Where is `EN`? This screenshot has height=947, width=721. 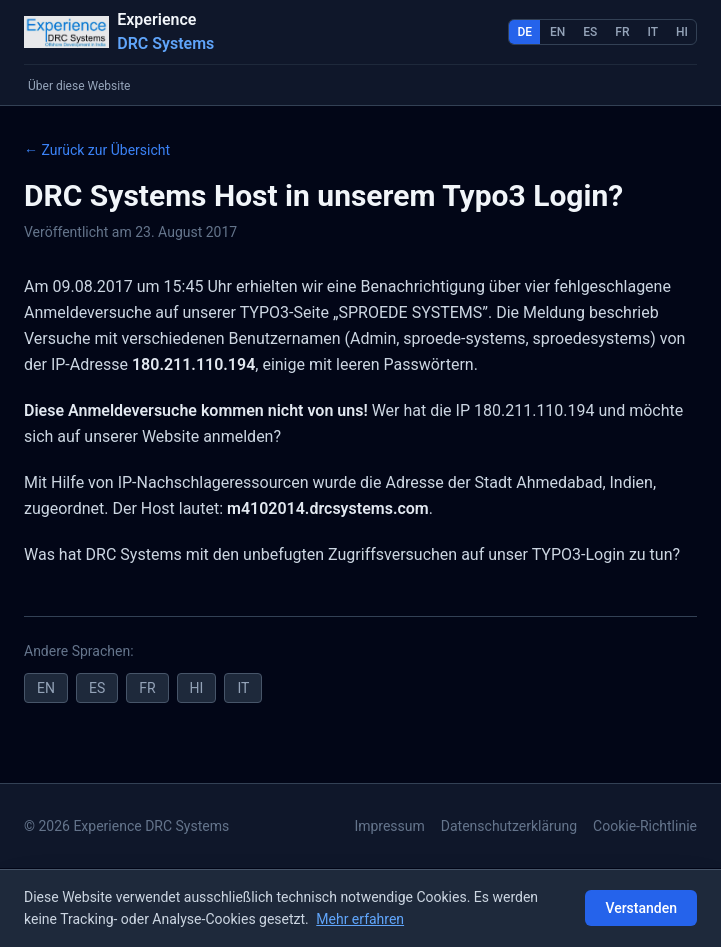 EN is located at coordinates (46, 688).